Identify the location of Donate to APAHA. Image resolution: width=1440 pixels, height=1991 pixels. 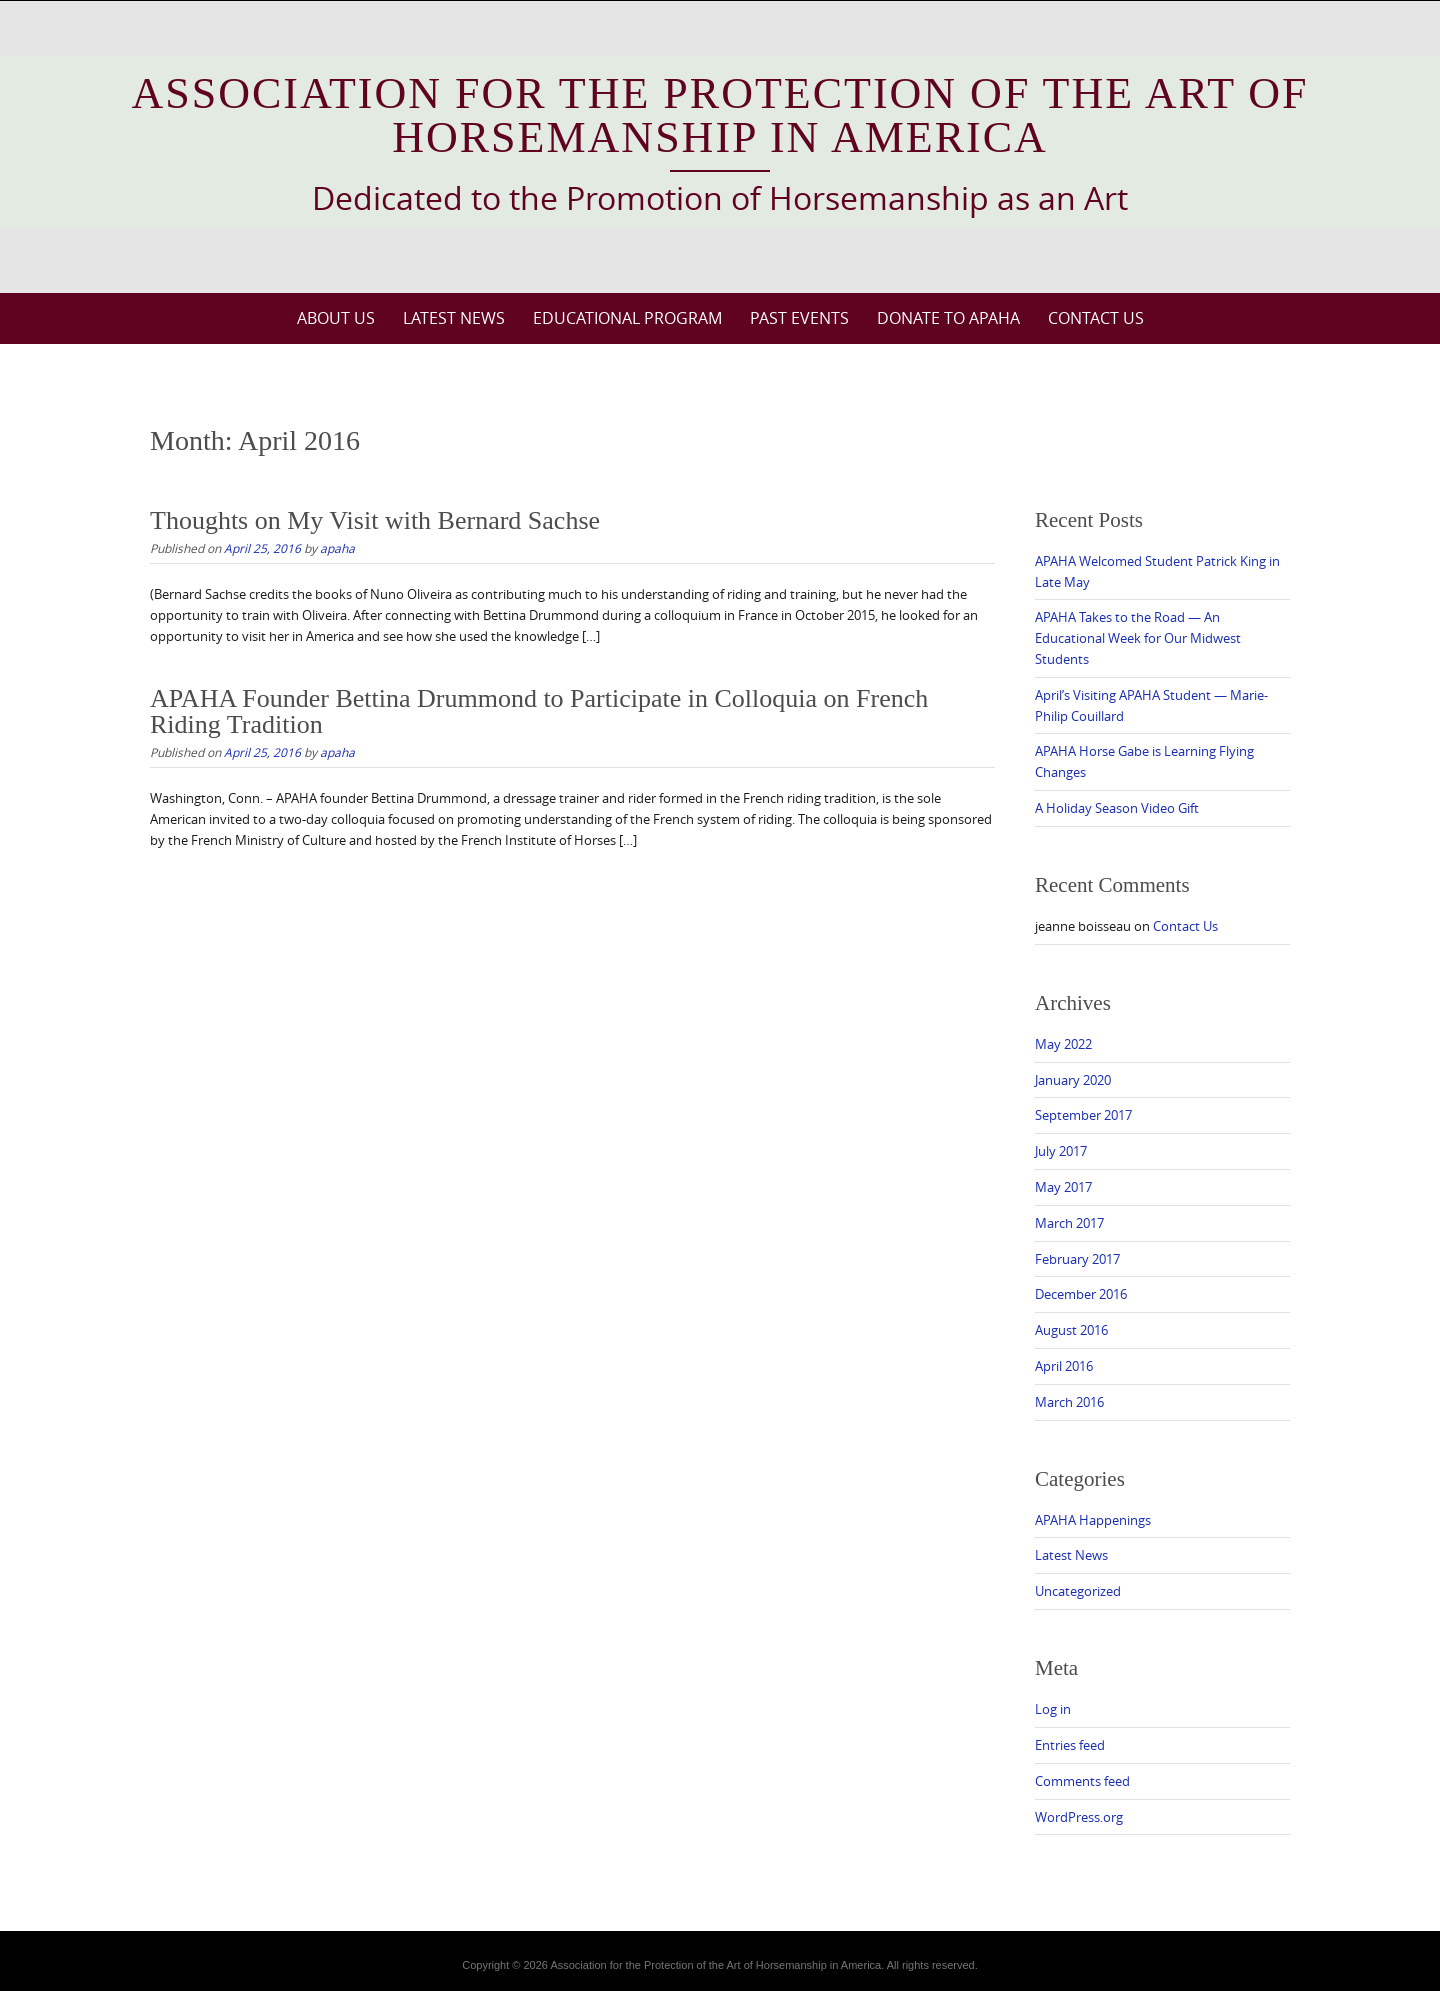
(948, 318).